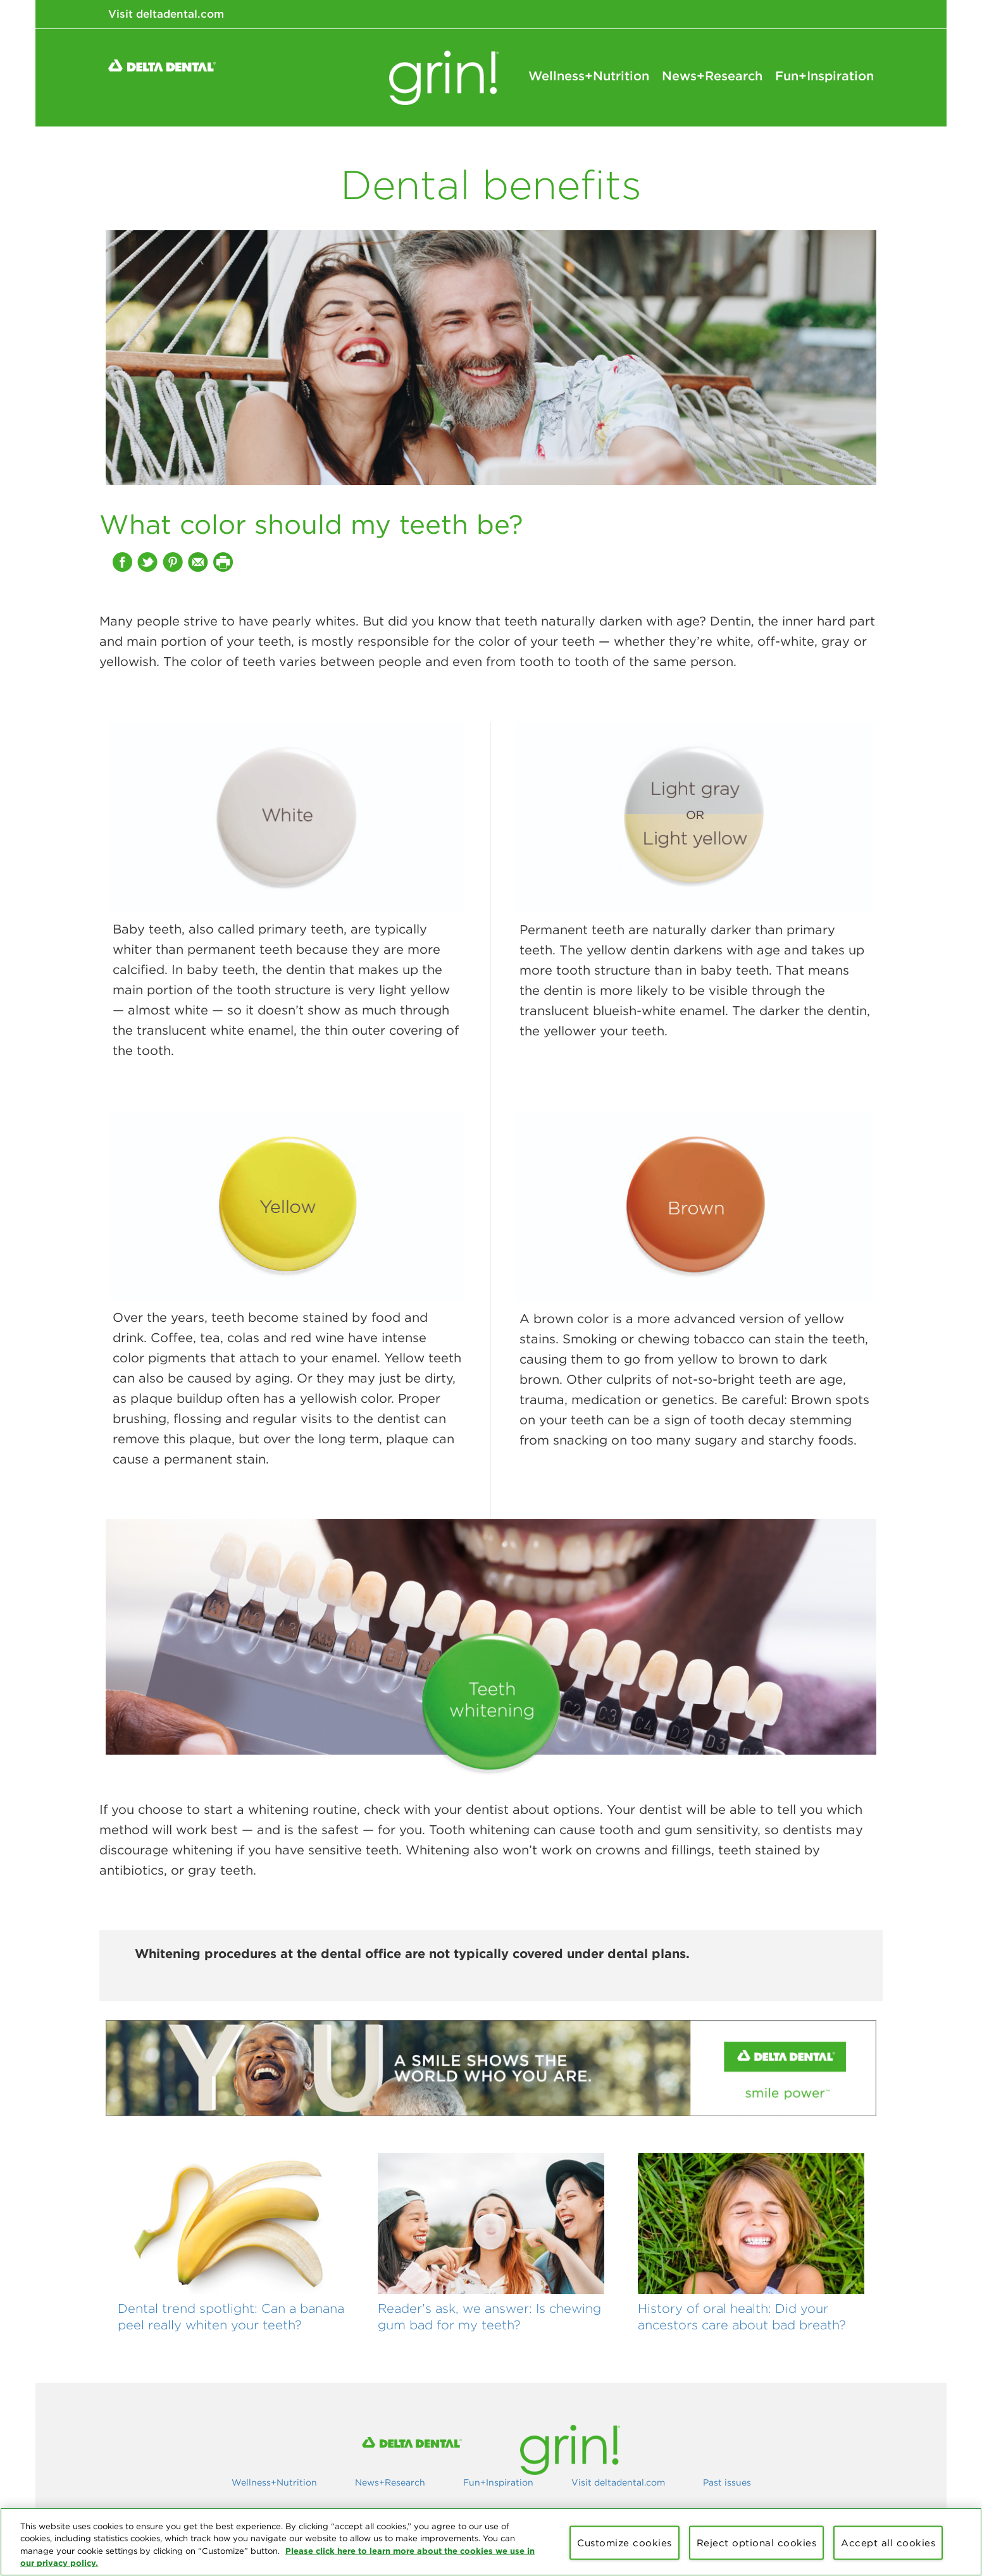 Image resolution: width=982 pixels, height=2576 pixels. Describe the element at coordinates (824, 75) in the screenshot. I see `Fun+Inspiration` at that location.